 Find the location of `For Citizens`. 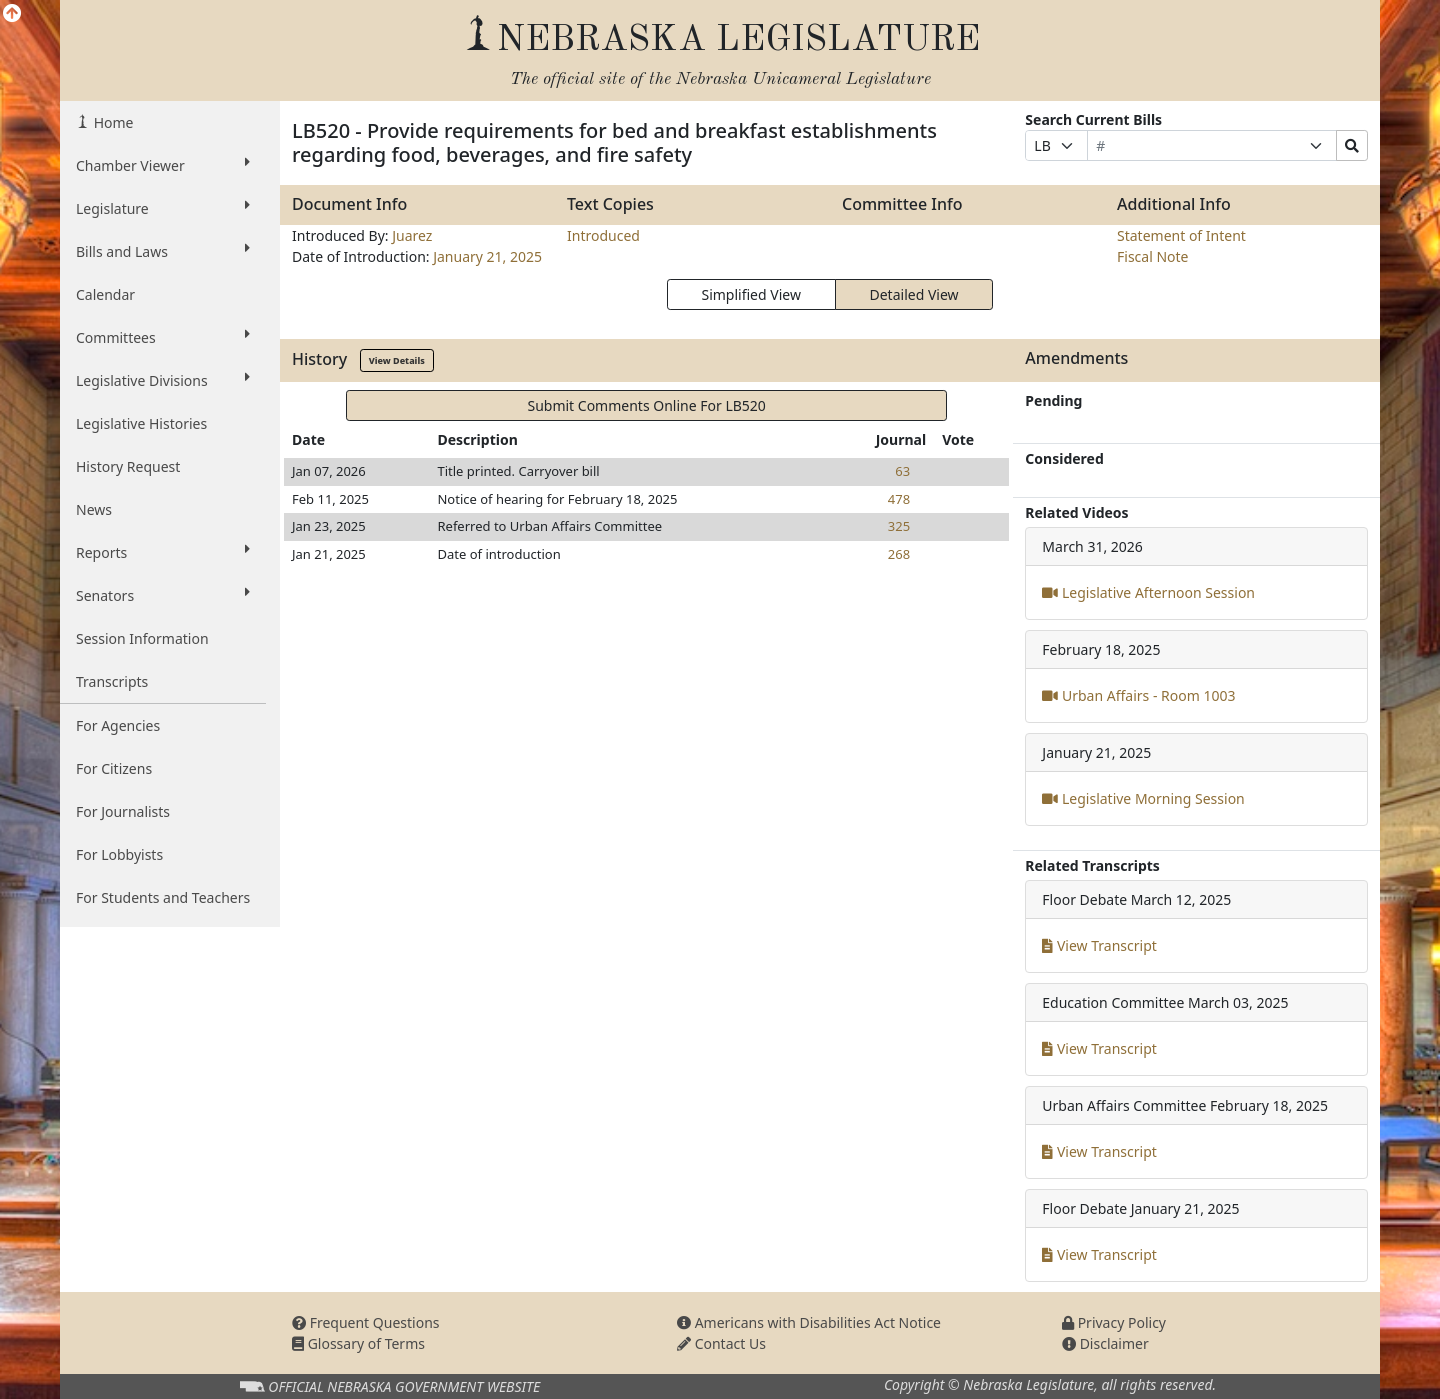

For Citizens is located at coordinates (114, 768).